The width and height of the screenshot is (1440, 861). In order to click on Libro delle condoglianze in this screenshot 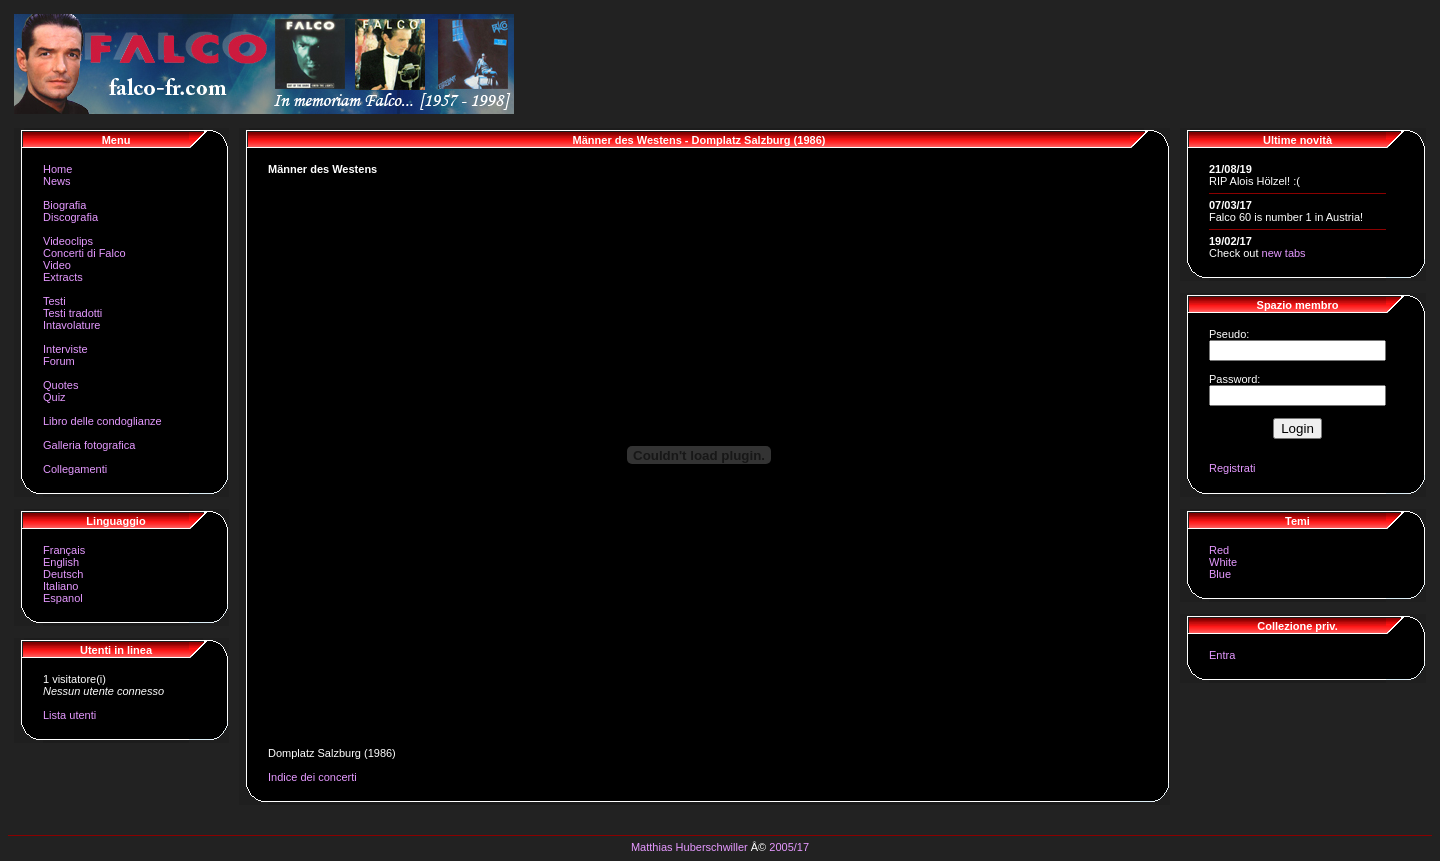, I will do `click(102, 421)`.